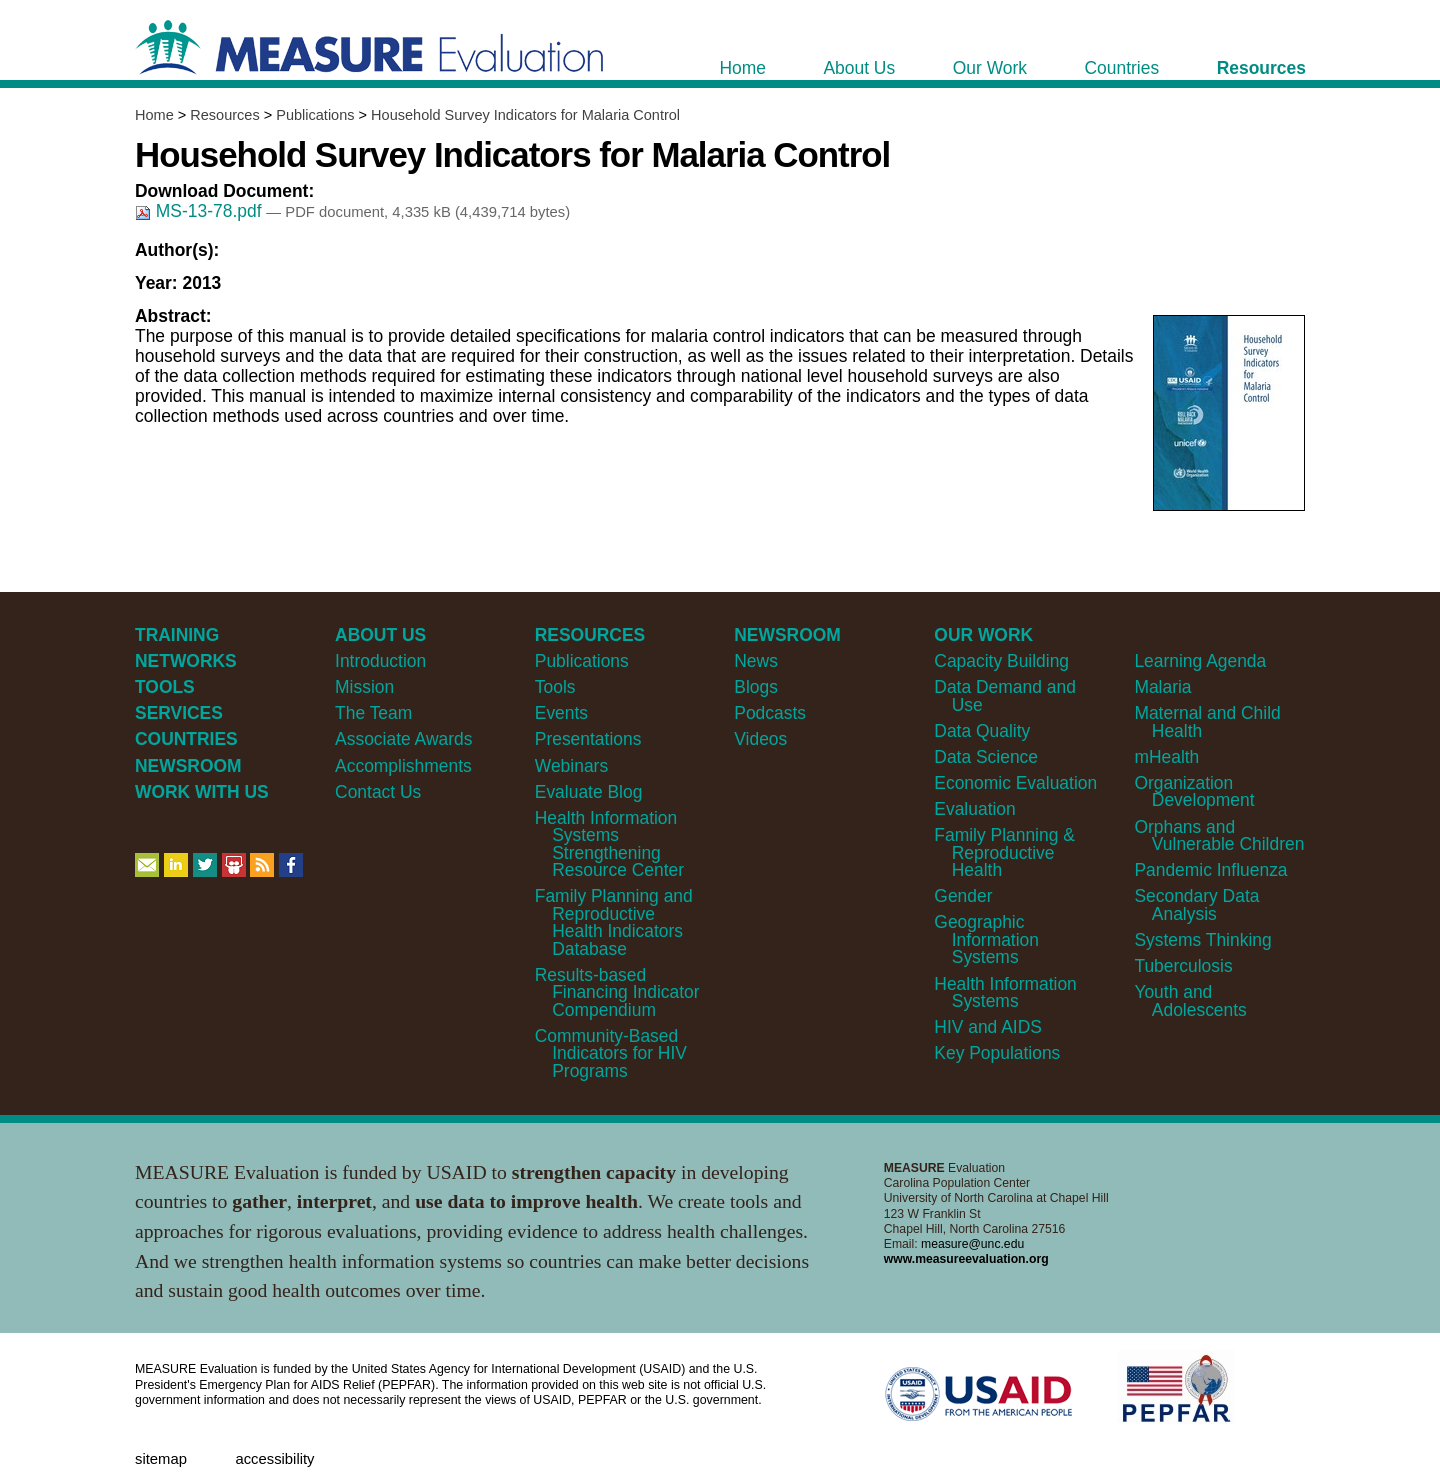 This screenshot has height=1478, width=1440. What do you see at coordinates (1210, 870) in the screenshot?
I see `Pandemic Influenza` at bounding box center [1210, 870].